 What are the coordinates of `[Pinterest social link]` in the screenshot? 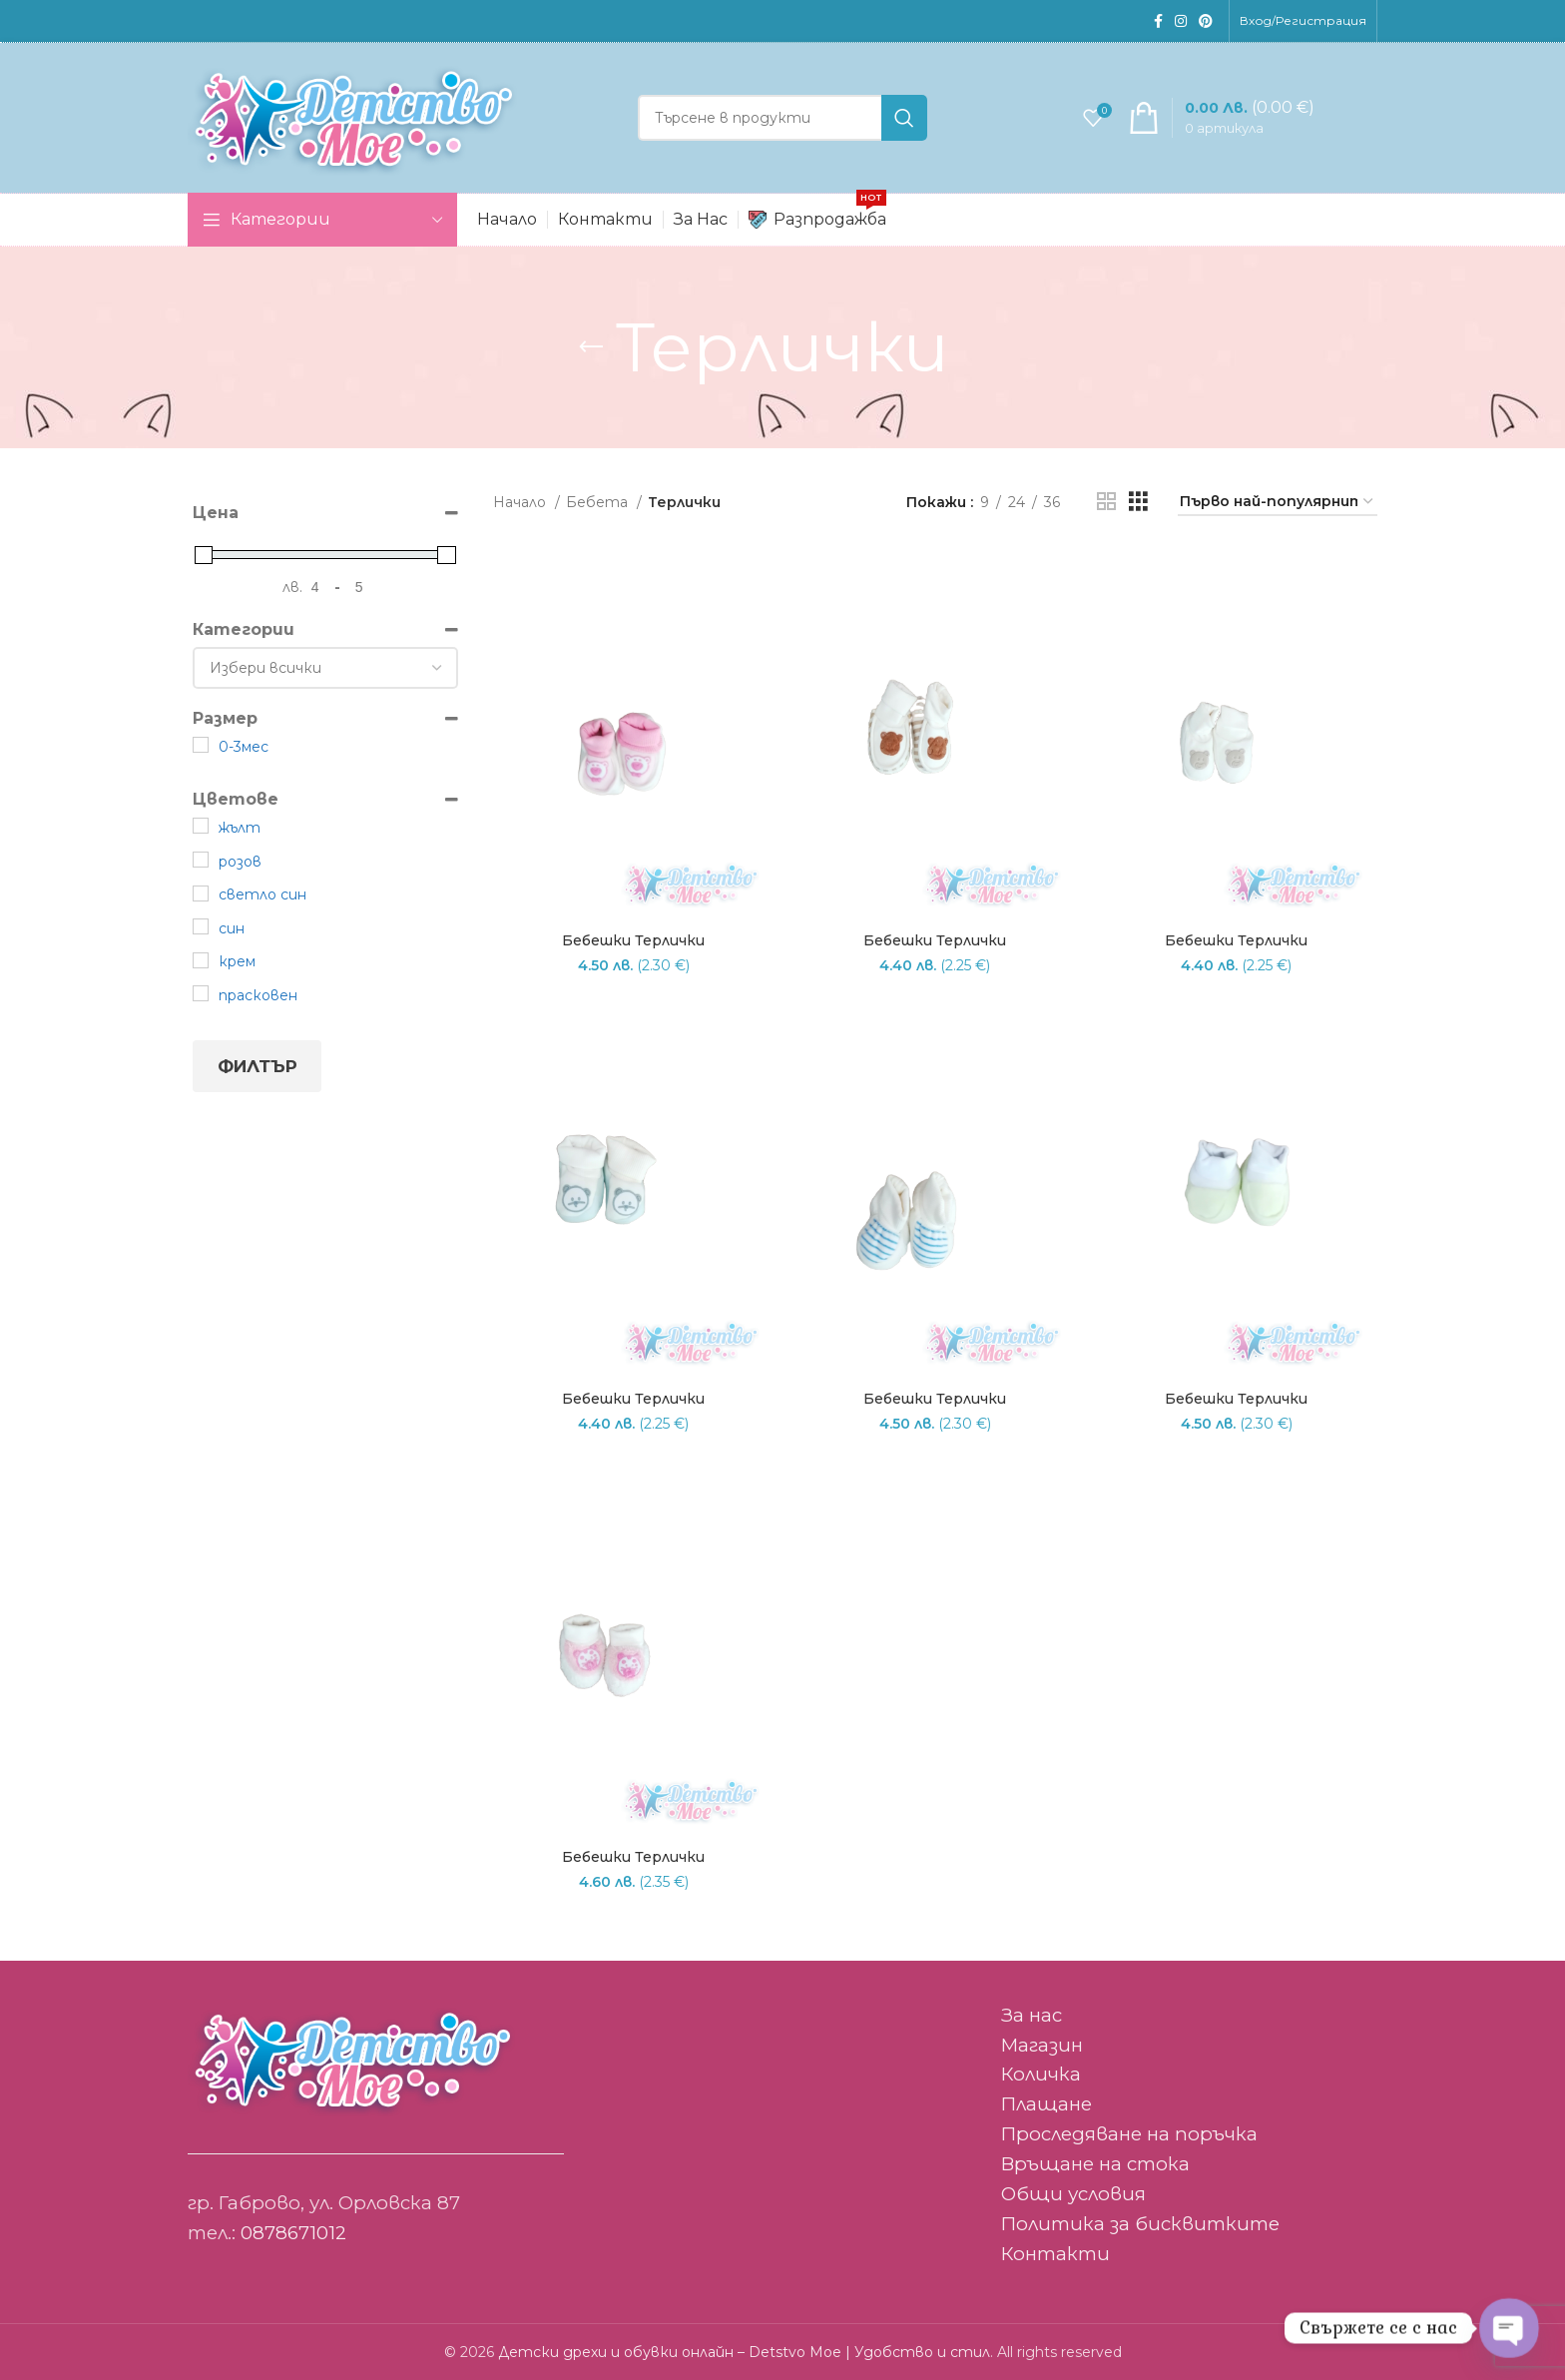 It's located at (1206, 21).